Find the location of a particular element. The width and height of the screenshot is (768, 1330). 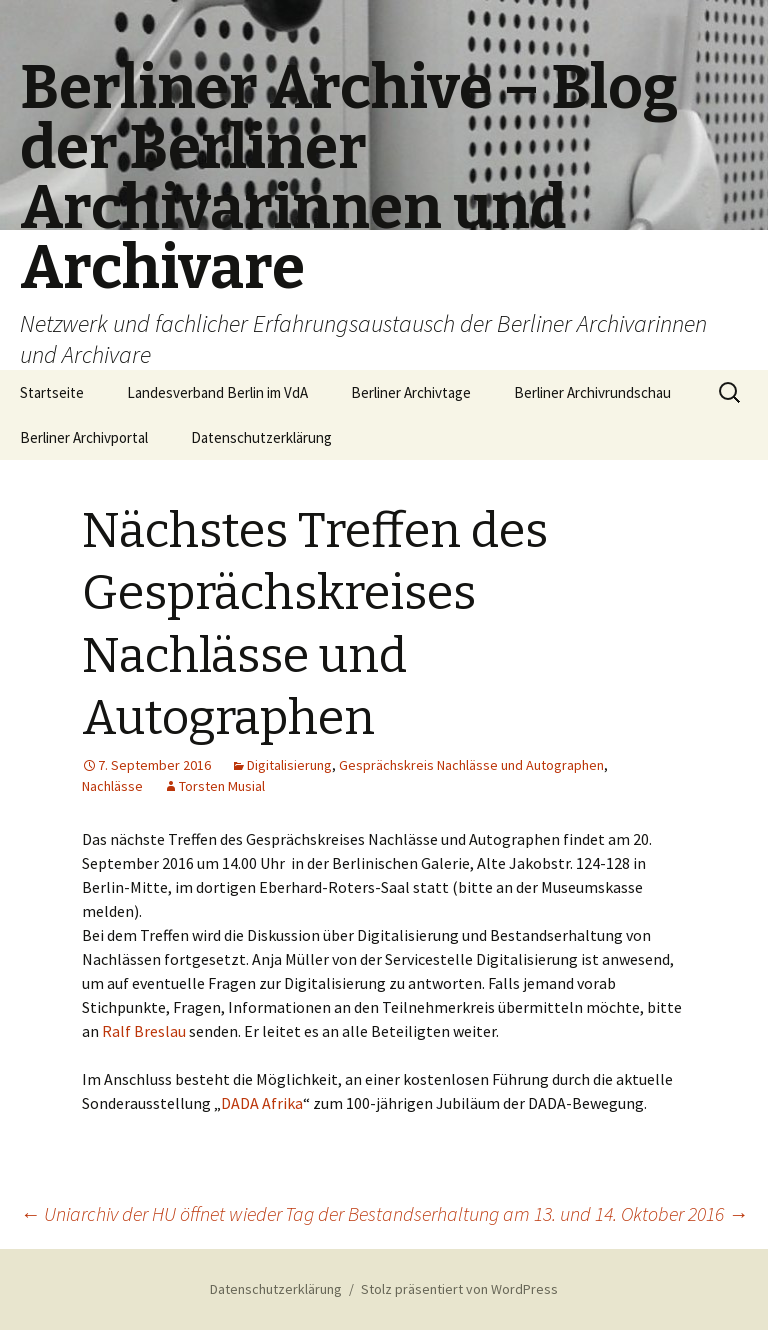

Gesprächskreis Nachlässe und Autographen is located at coordinates (471, 765).